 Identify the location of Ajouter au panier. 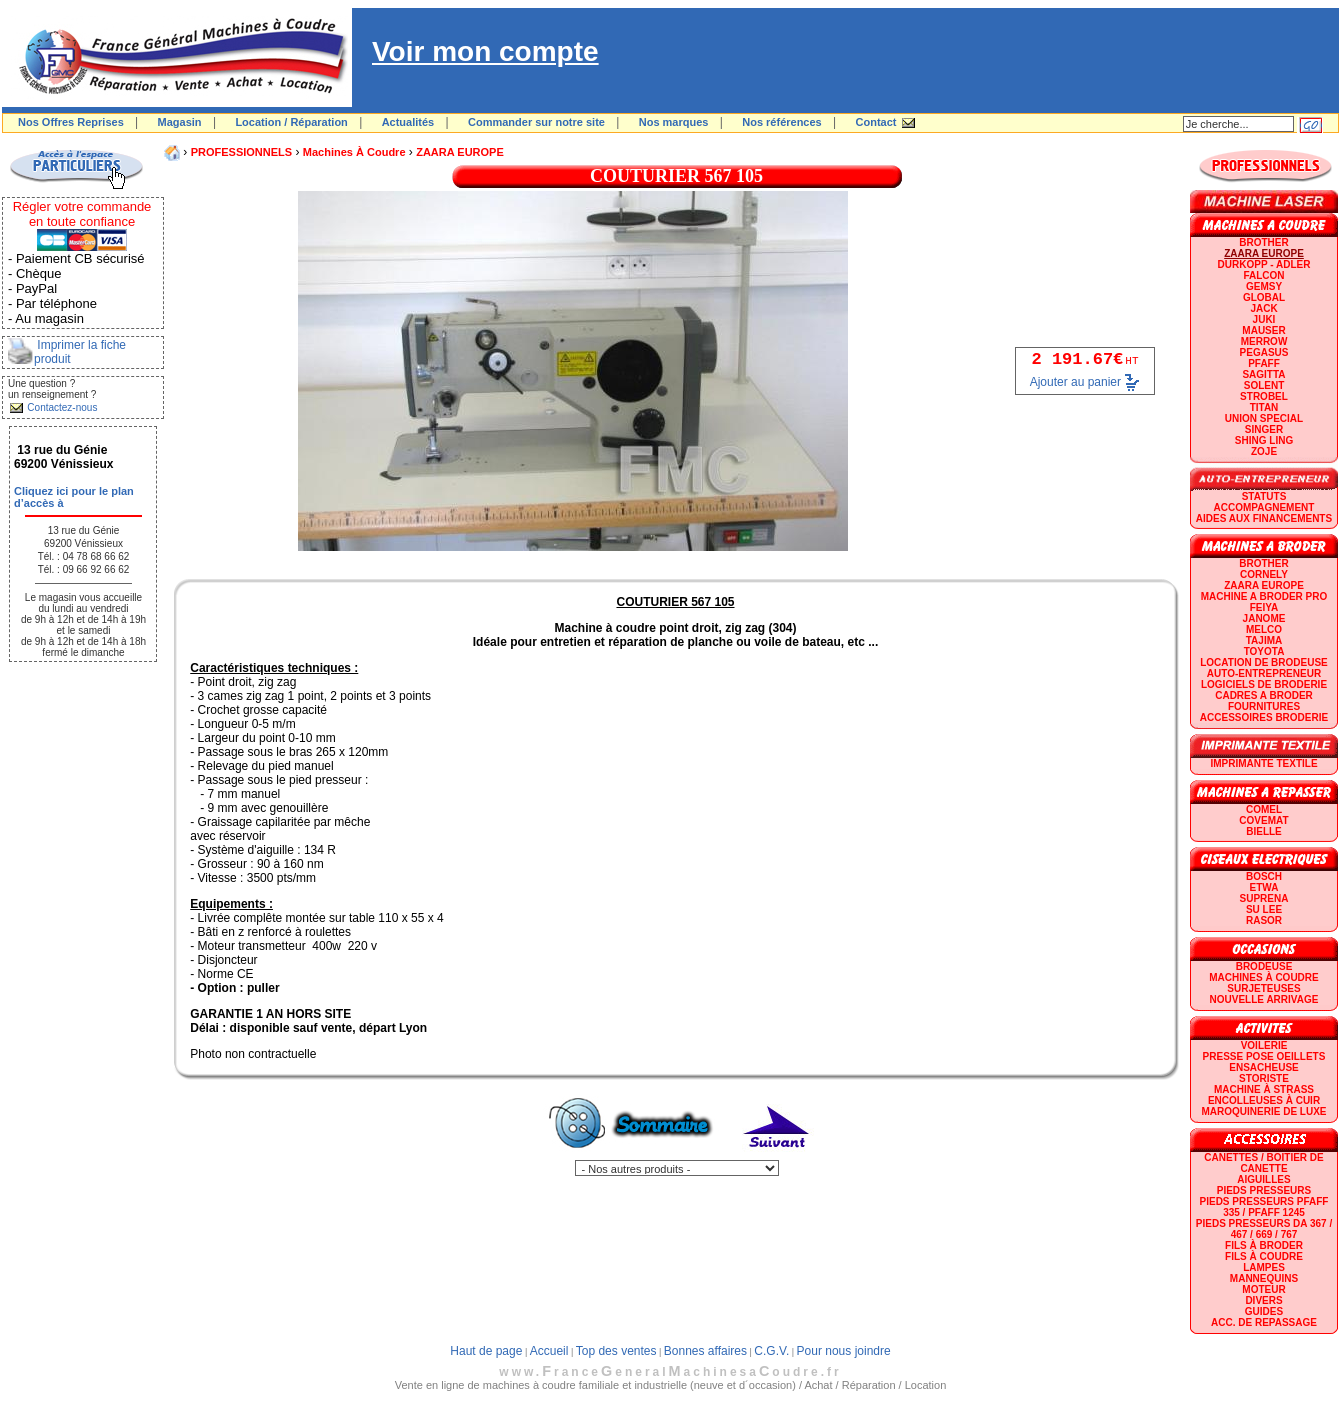
(1075, 382).